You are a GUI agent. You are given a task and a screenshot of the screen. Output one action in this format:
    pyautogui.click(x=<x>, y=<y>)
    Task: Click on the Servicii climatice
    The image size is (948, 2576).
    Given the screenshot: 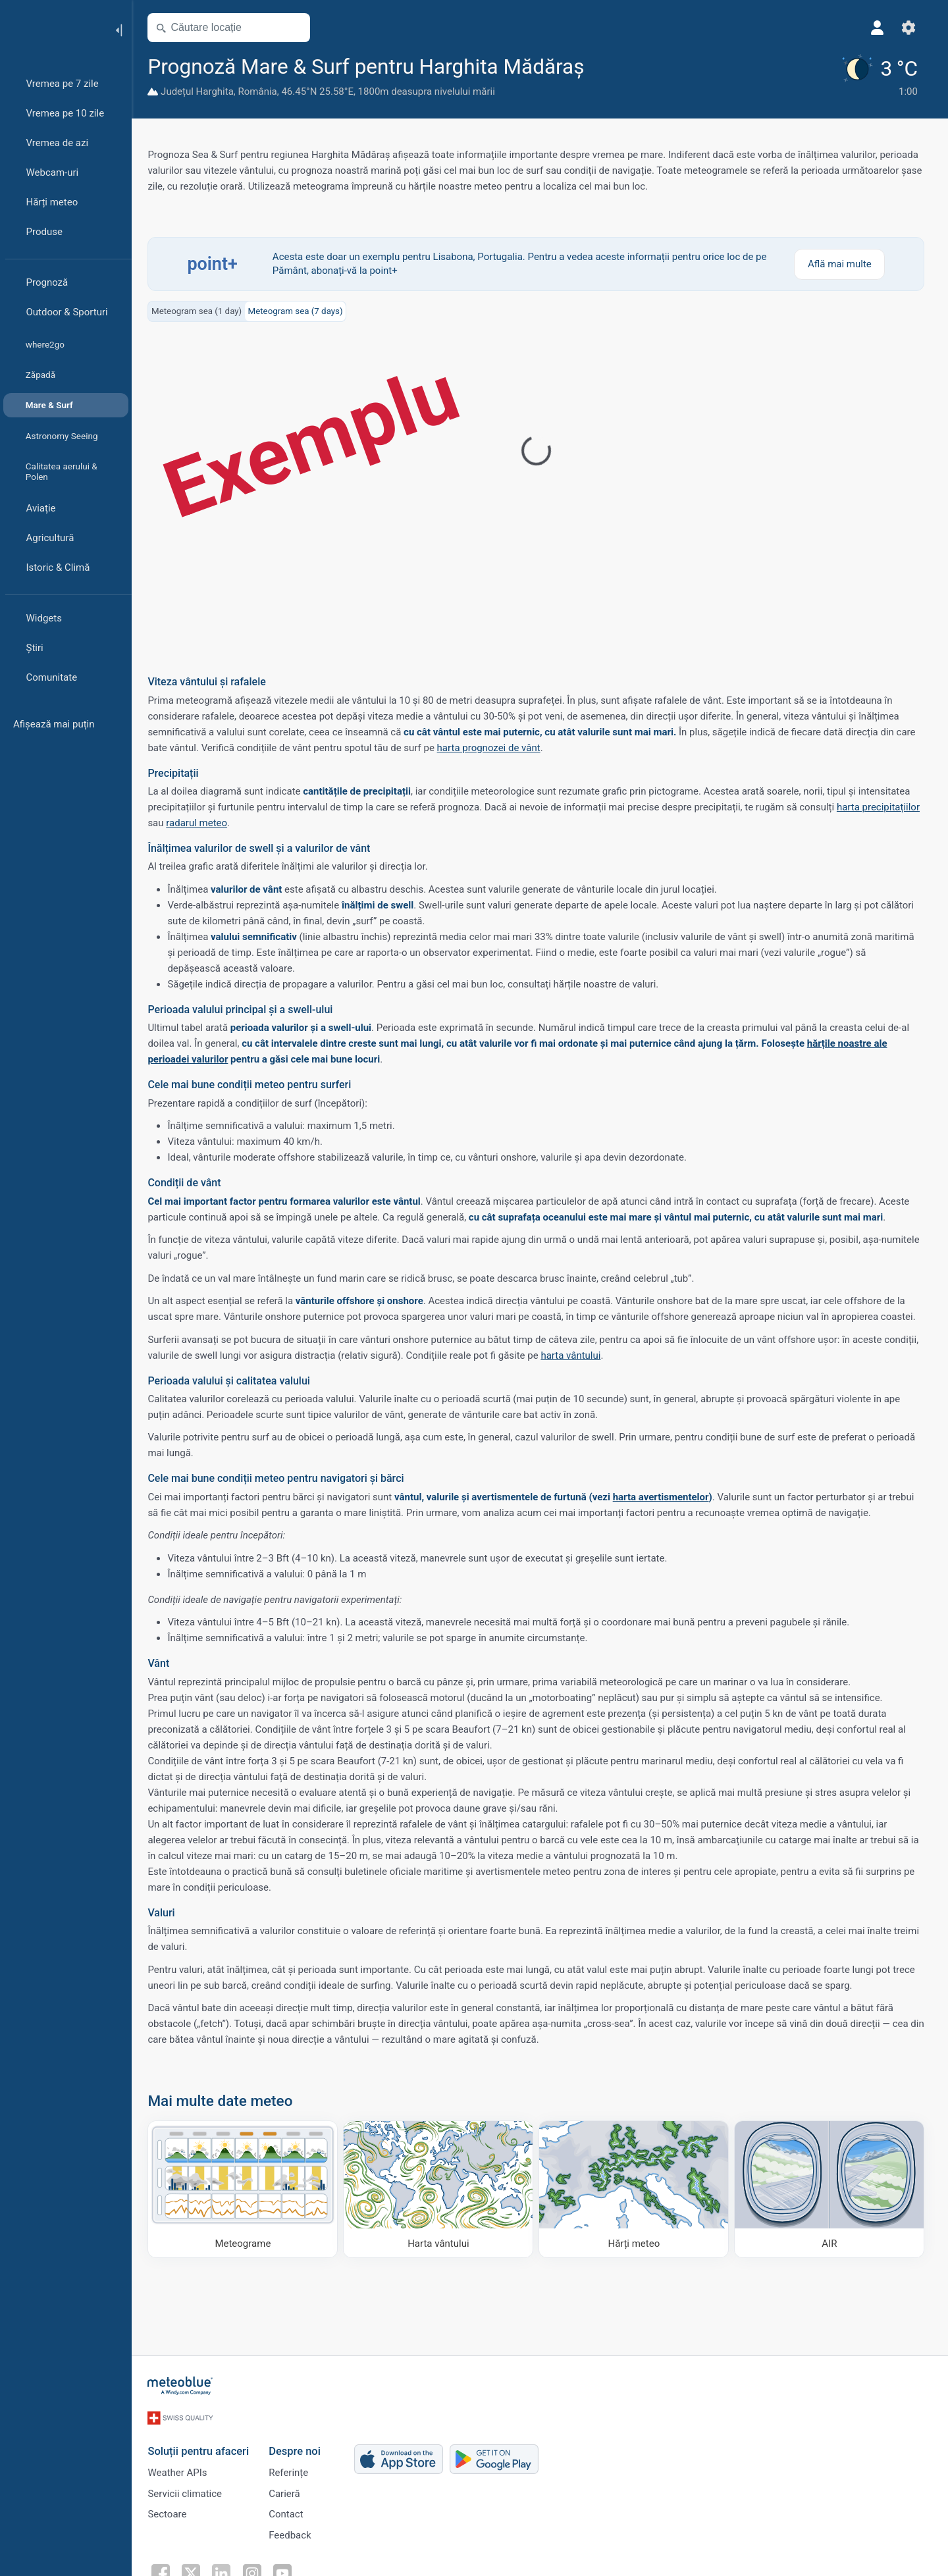 What is the action you would take?
    pyautogui.click(x=188, y=2489)
    